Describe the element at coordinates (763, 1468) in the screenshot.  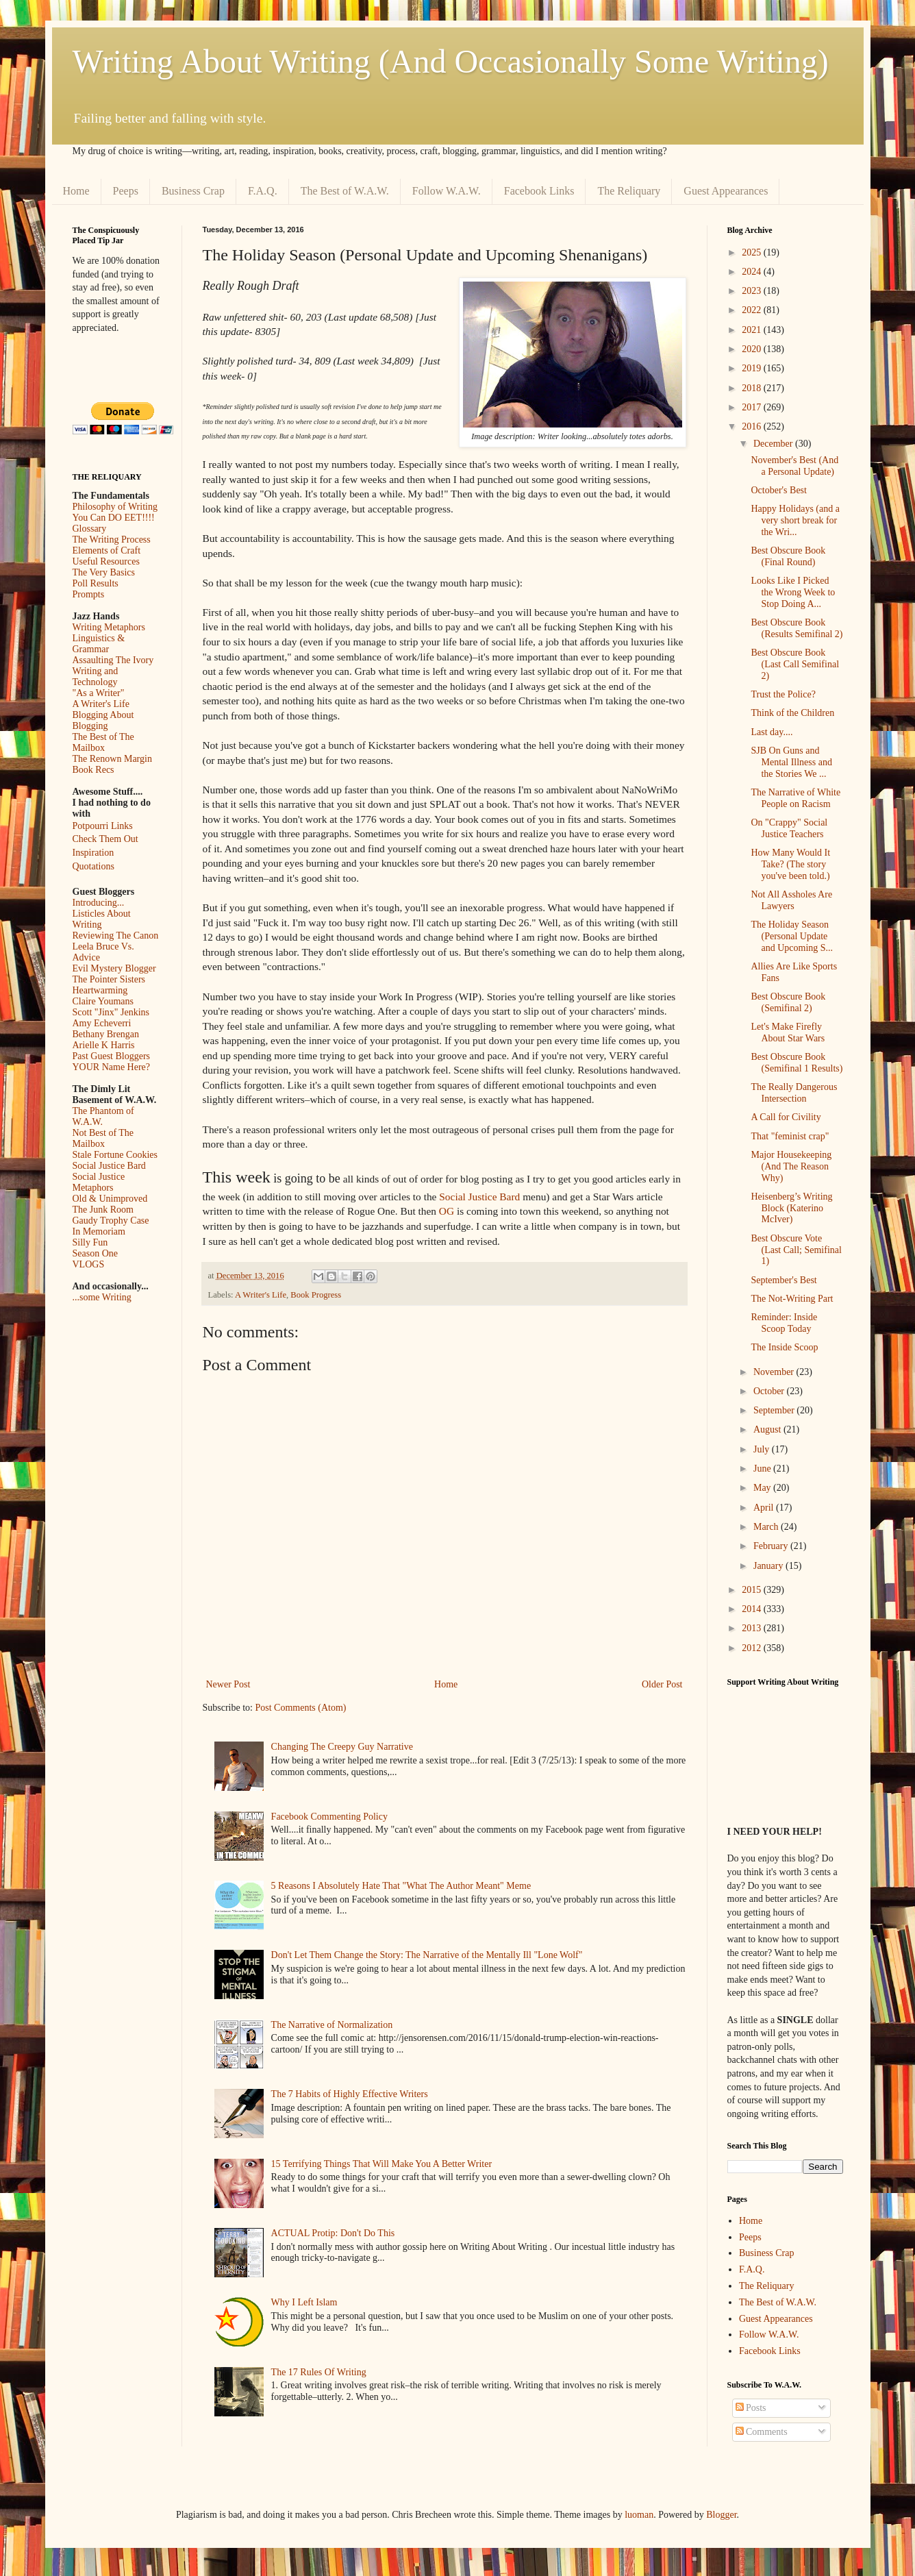
I see `June` at that location.